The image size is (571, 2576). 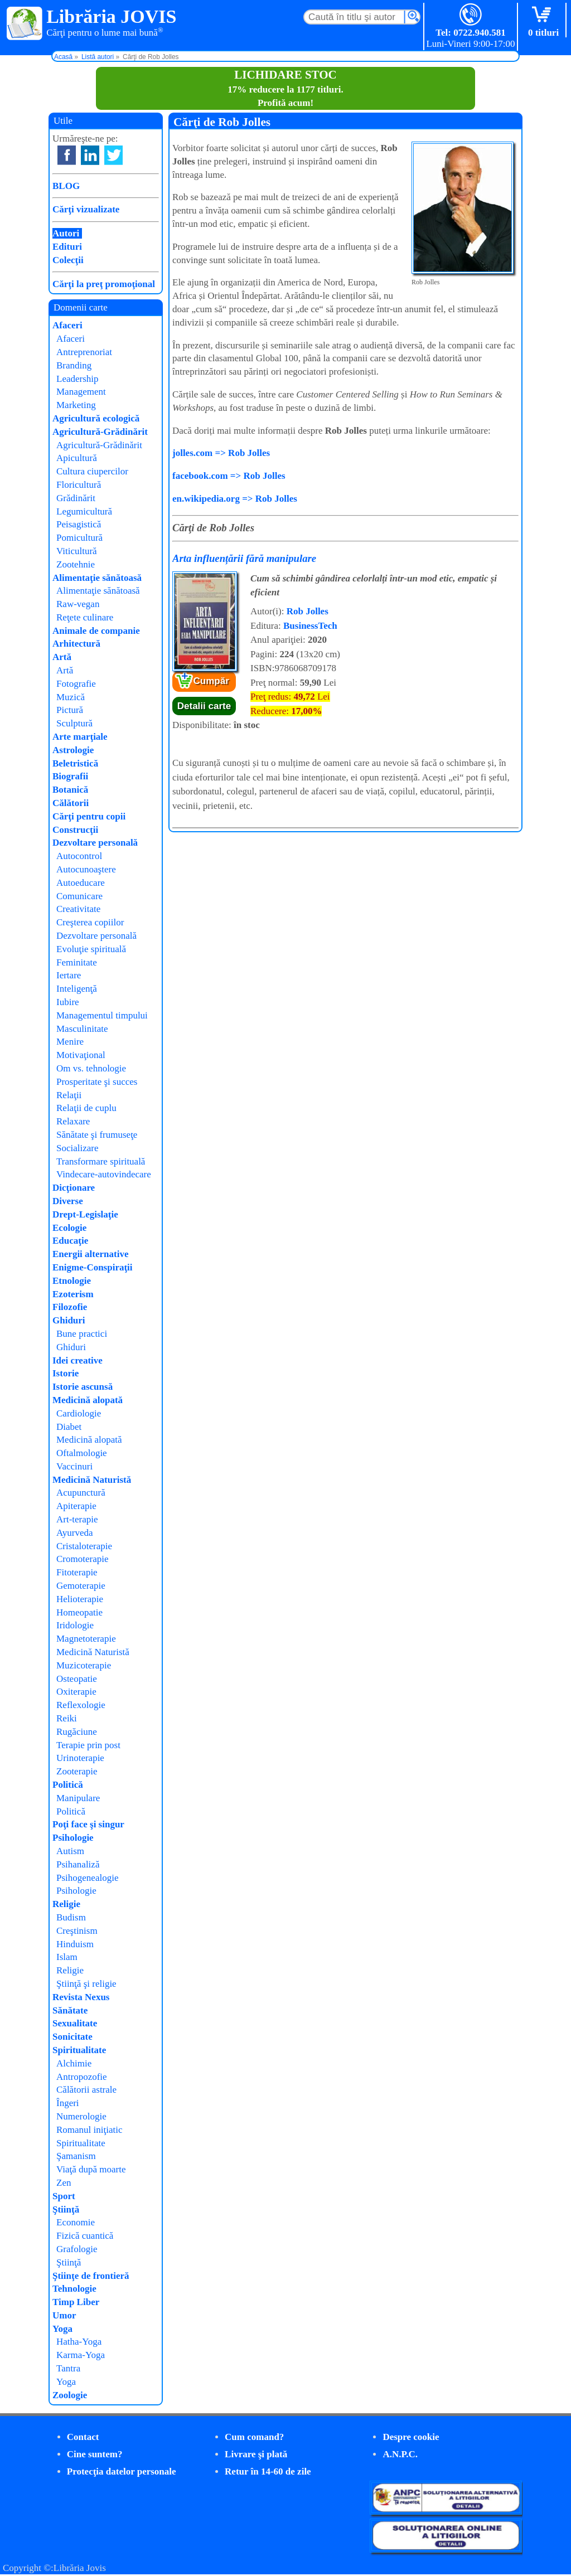 I want to click on Psihologie, so click(x=73, y=1837).